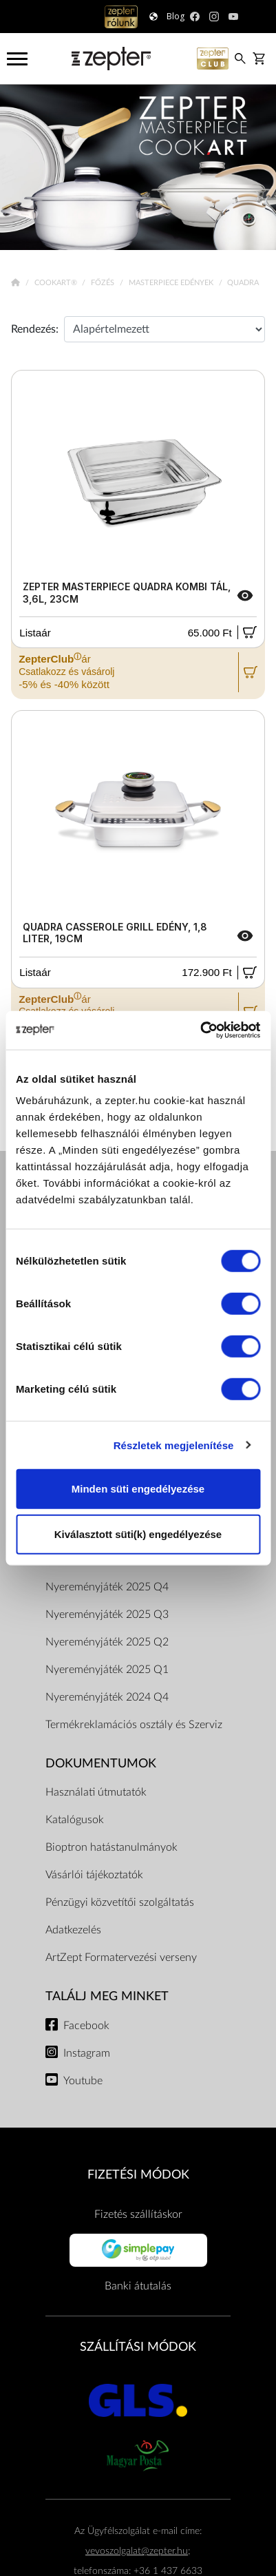 Image resolution: width=276 pixels, height=2576 pixels. I want to click on Minden süti engedélyezése, so click(138, 1489).